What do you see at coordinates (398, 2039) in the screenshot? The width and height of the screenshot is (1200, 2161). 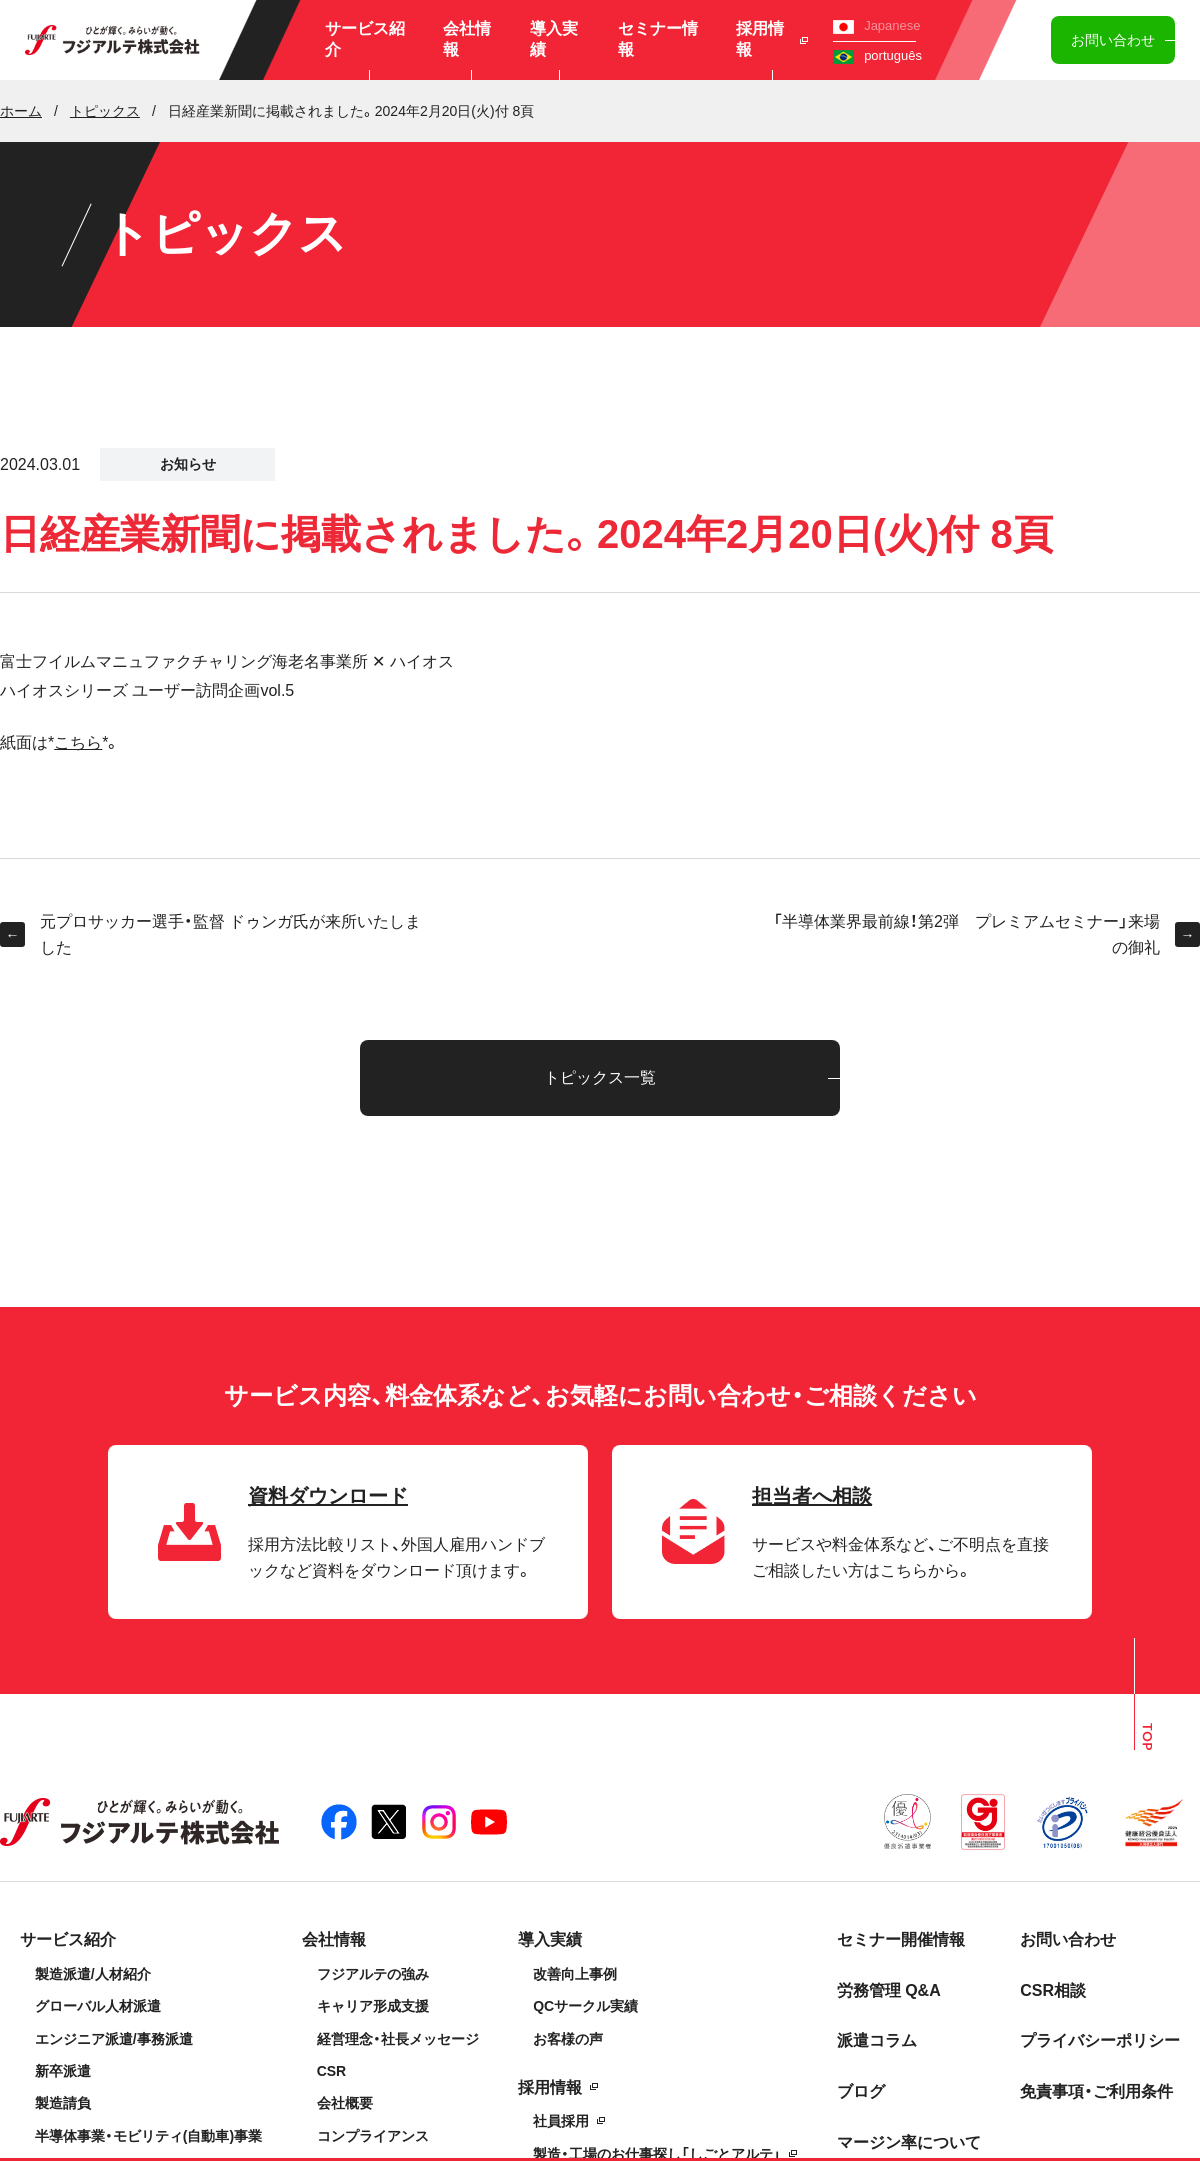 I see `経営理念・社長メッセージ` at bounding box center [398, 2039].